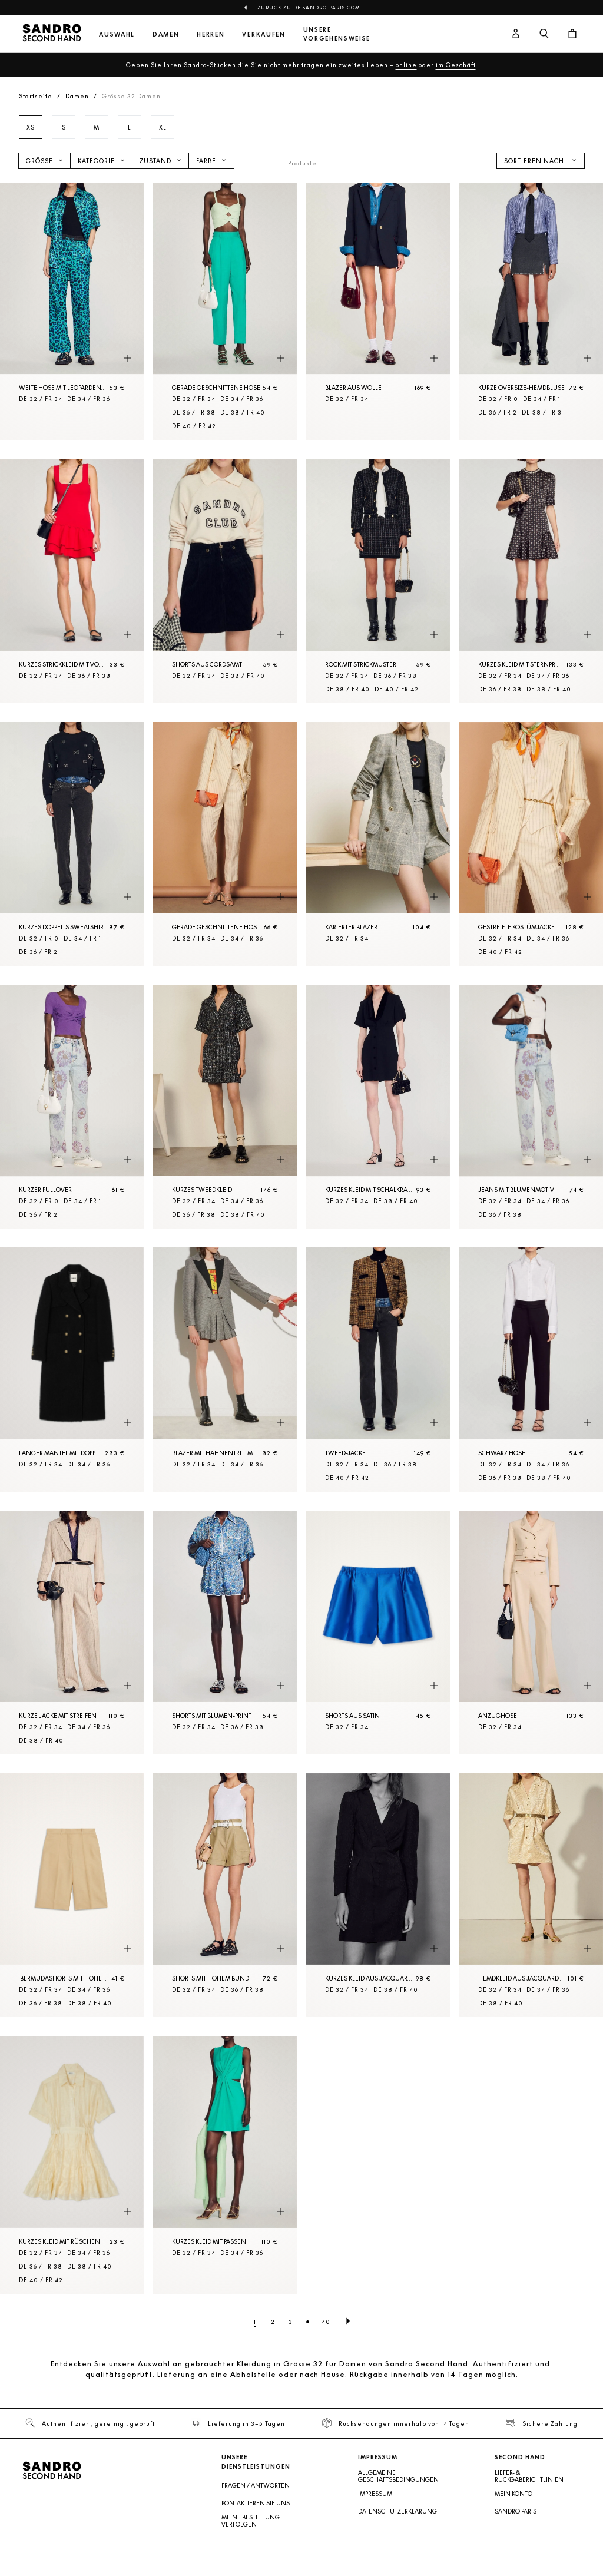  What do you see at coordinates (531, 1107) in the screenshot?
I see `[Jeans mit Blumenmotiv]` at bounding box center [531, 1107].